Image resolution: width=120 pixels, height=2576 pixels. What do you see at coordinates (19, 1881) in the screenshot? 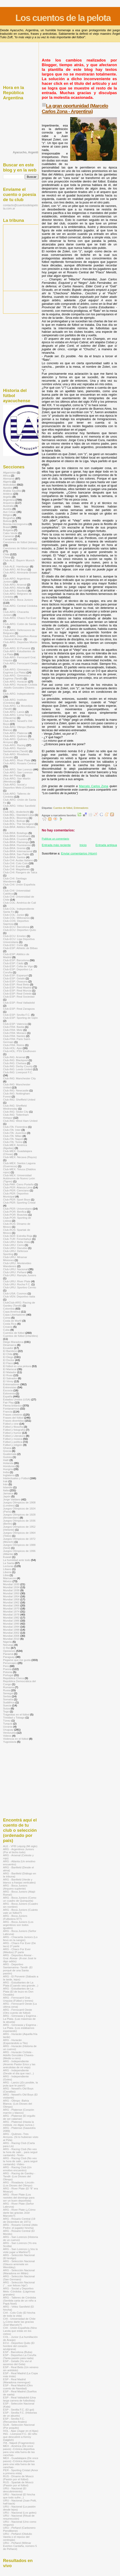
I see `ARG - Banfield (Verde y blanco a franjas verticales)` at bounding box center [19, 1881].